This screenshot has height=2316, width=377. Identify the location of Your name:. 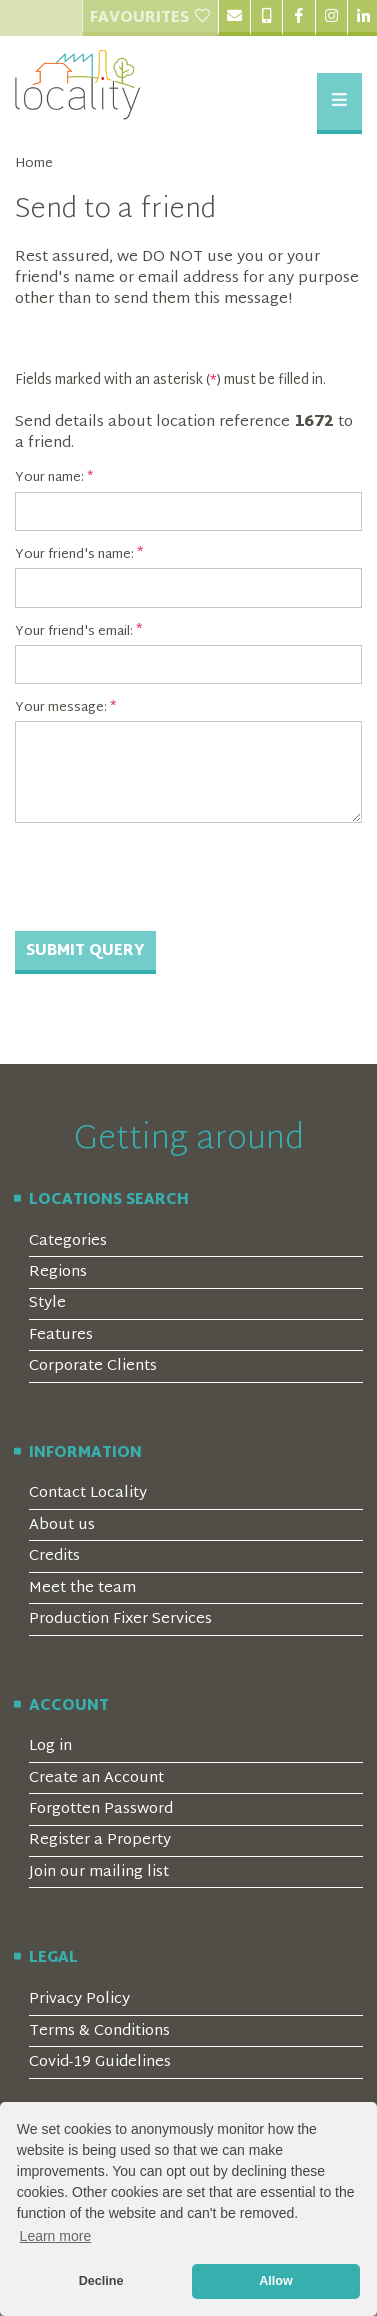
(49, 478).